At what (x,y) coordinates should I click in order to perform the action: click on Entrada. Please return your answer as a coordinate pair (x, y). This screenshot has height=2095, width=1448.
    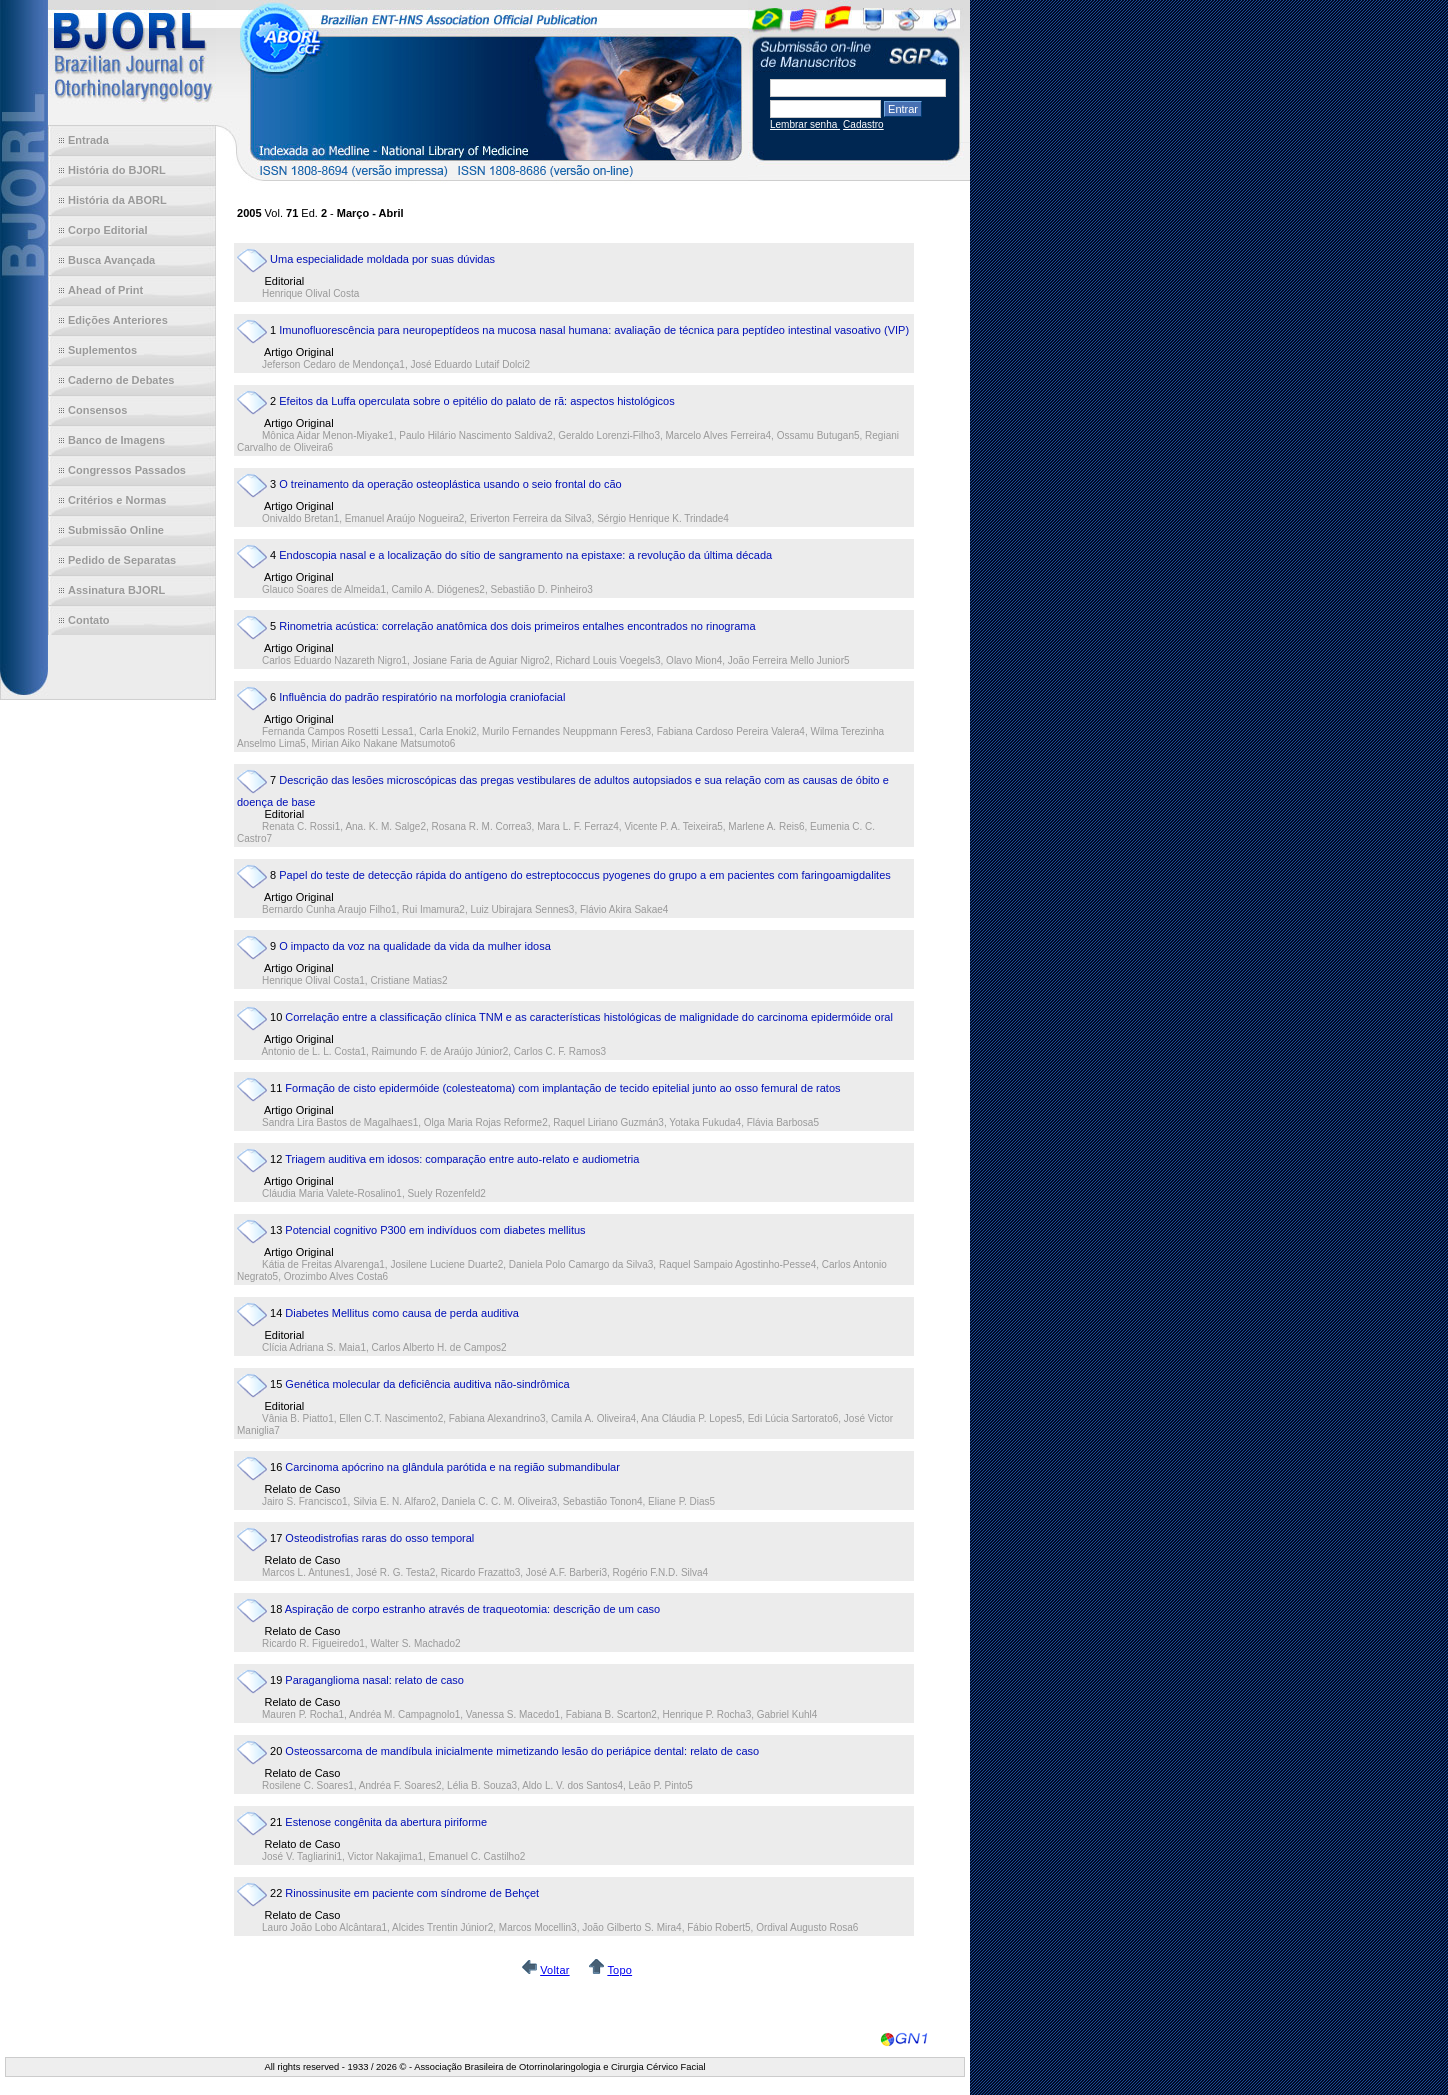
    Looking at the image, I should click on (88, 140).